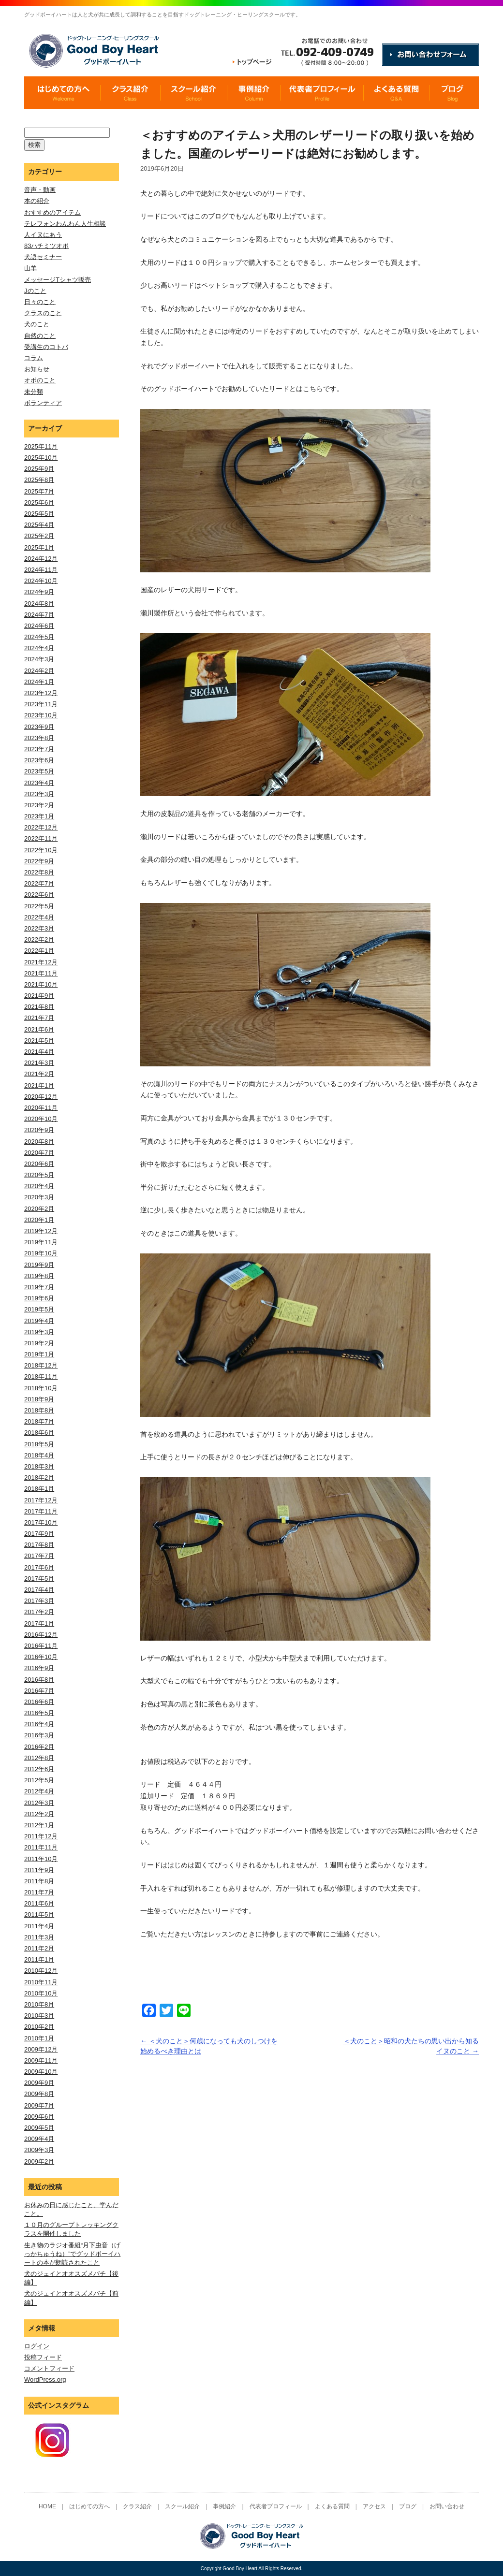 Image resolution: width=503 pixels, height=2576 pixels. I want to click on テレフォンわんわん人生相談, so click(65, 223).